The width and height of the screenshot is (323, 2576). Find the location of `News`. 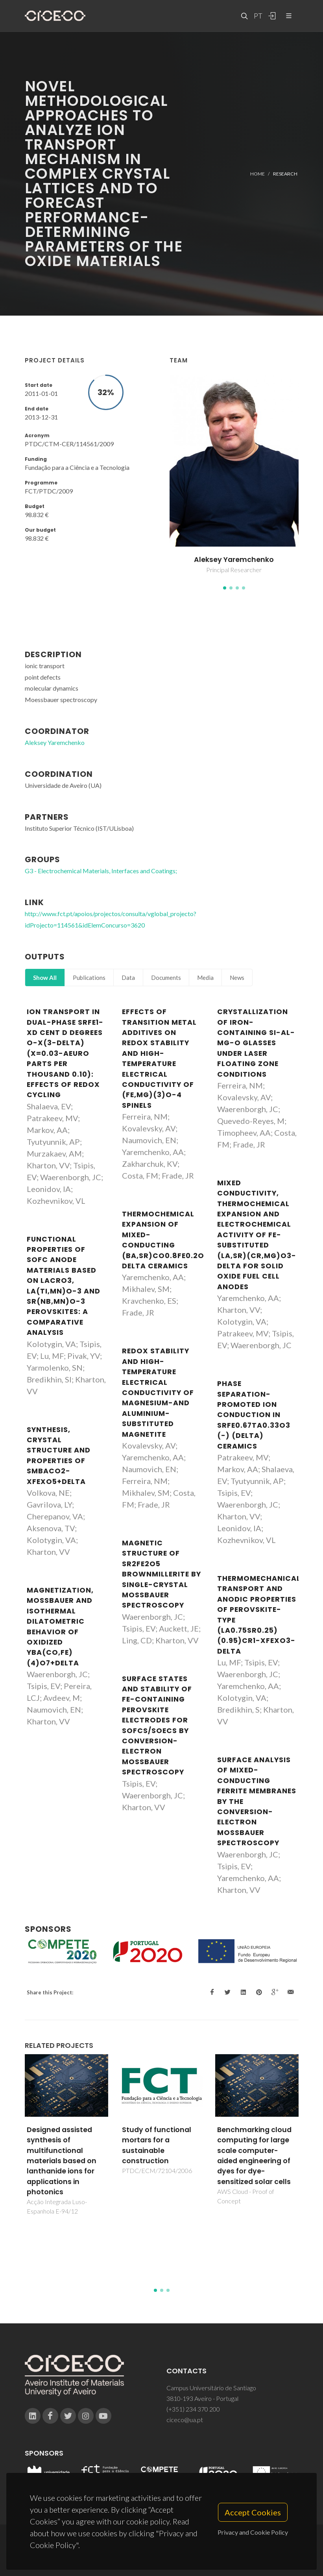

News is located at coordinates (237, 977).